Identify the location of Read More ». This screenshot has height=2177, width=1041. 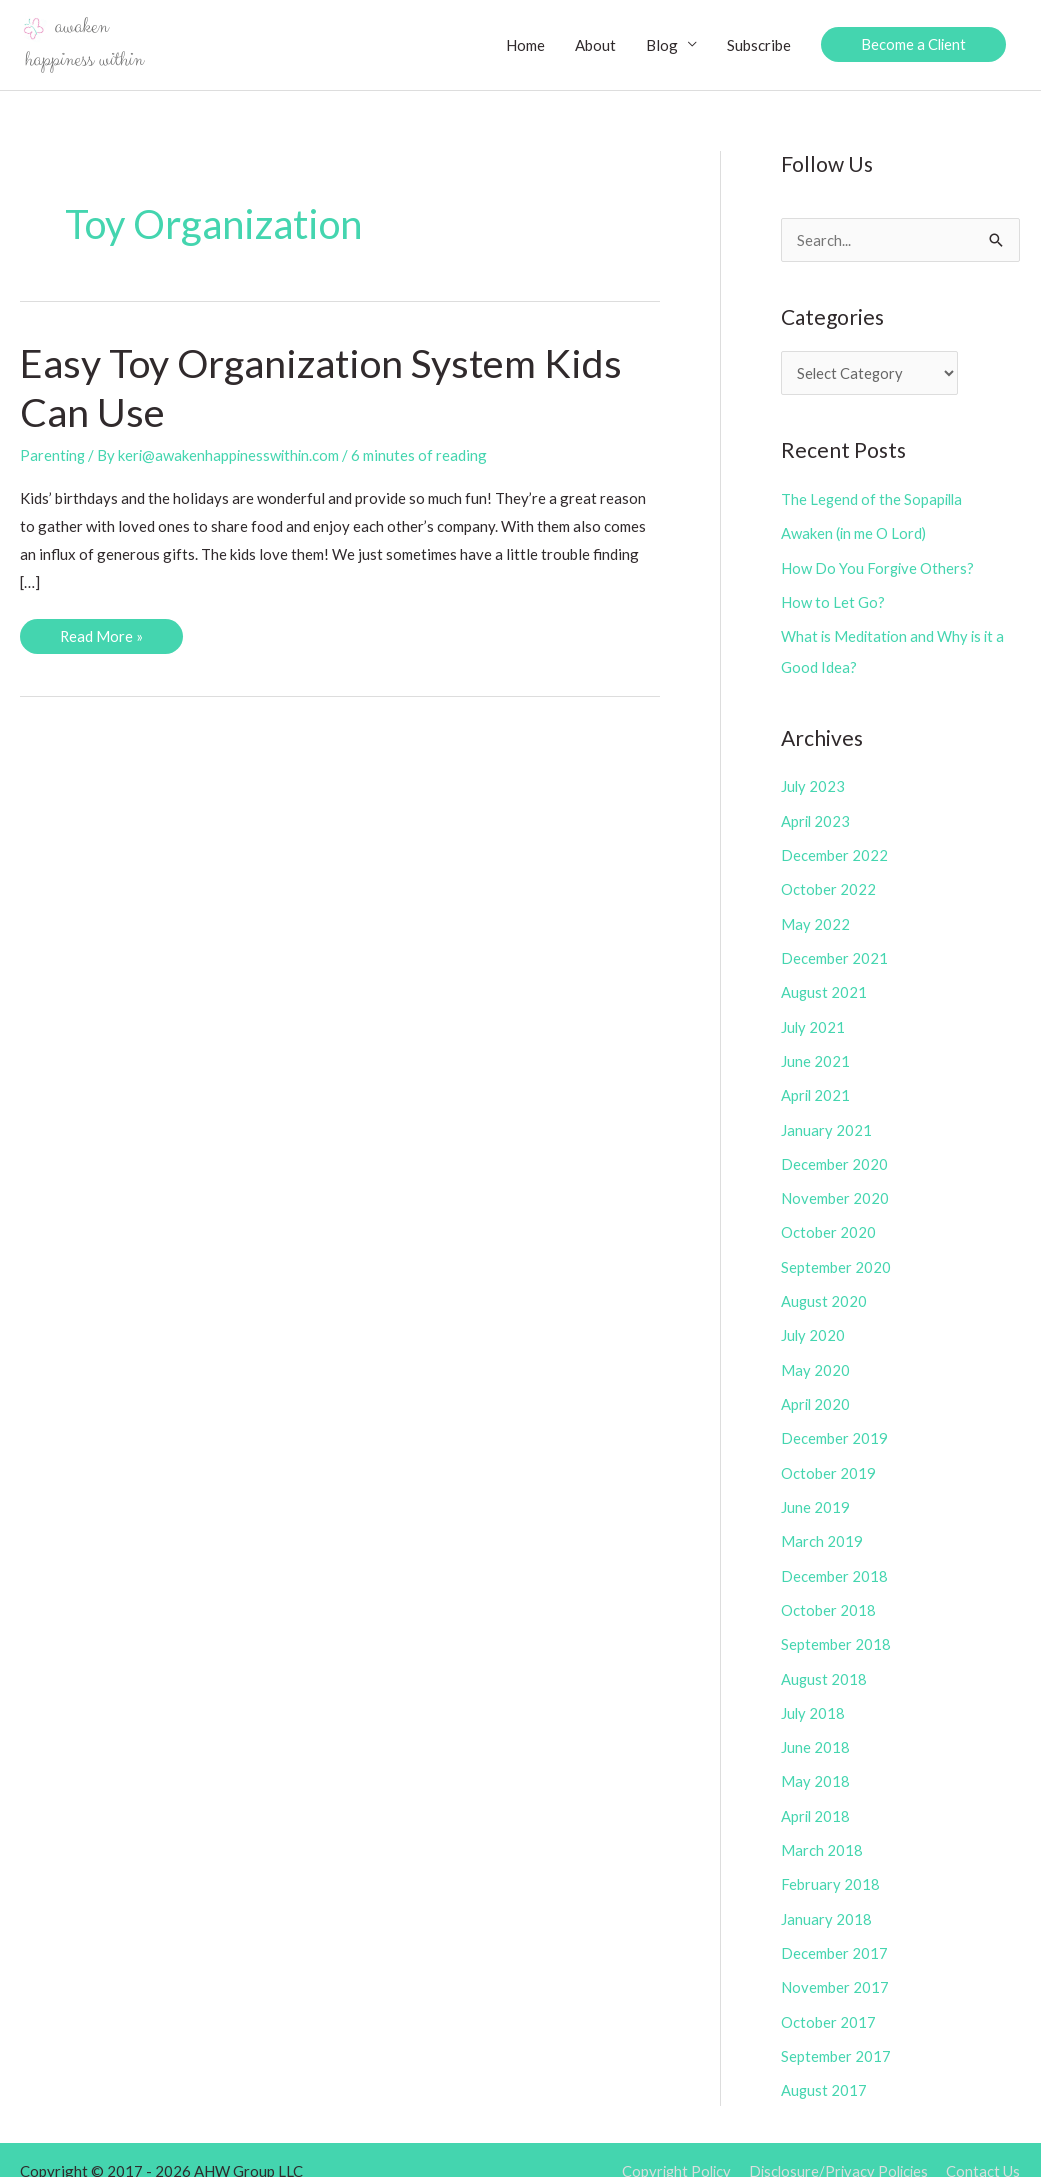
(103, 641).